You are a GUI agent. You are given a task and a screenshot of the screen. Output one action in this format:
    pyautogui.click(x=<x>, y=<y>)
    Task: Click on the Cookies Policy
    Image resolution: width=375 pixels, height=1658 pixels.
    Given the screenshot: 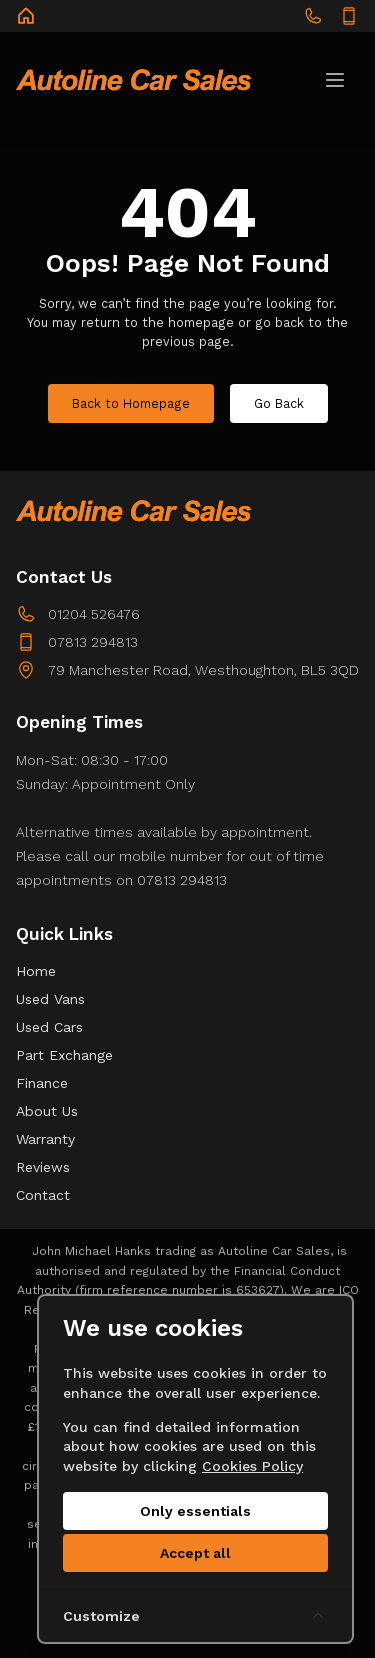 What is the action you would take?
    pyautogui.click(x=252, y=1466)
    